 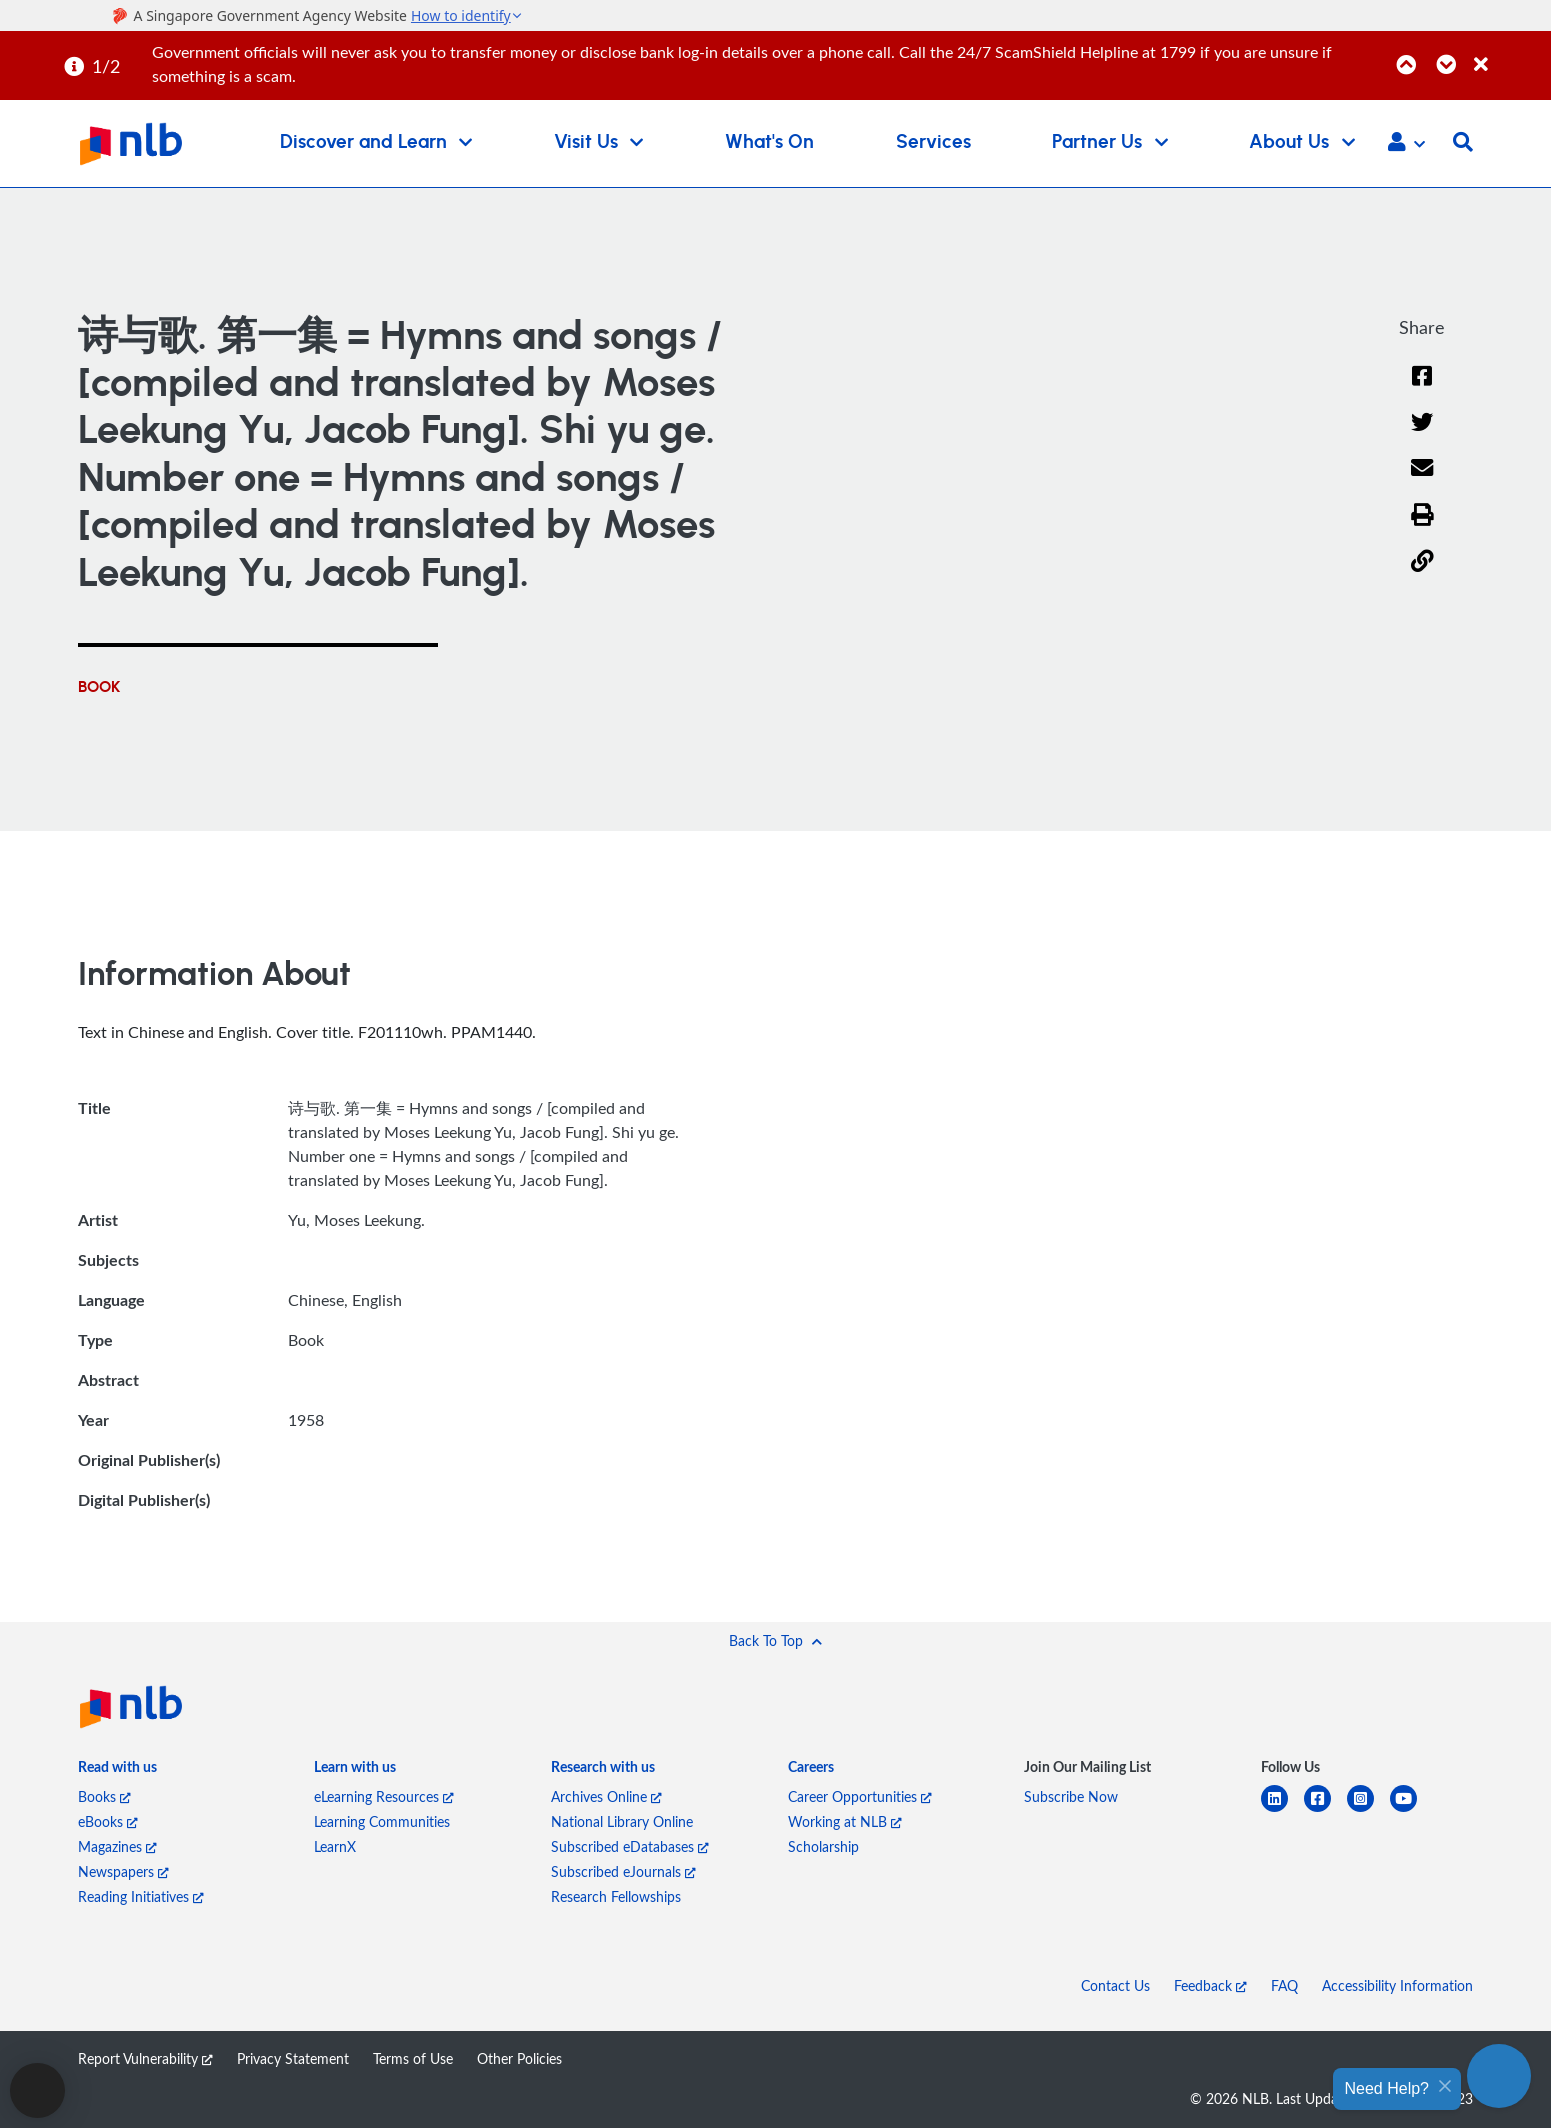 What do you see at coordinates (933, 142) in the screenshot?
I see `Services` at bounding box center [933, 142].